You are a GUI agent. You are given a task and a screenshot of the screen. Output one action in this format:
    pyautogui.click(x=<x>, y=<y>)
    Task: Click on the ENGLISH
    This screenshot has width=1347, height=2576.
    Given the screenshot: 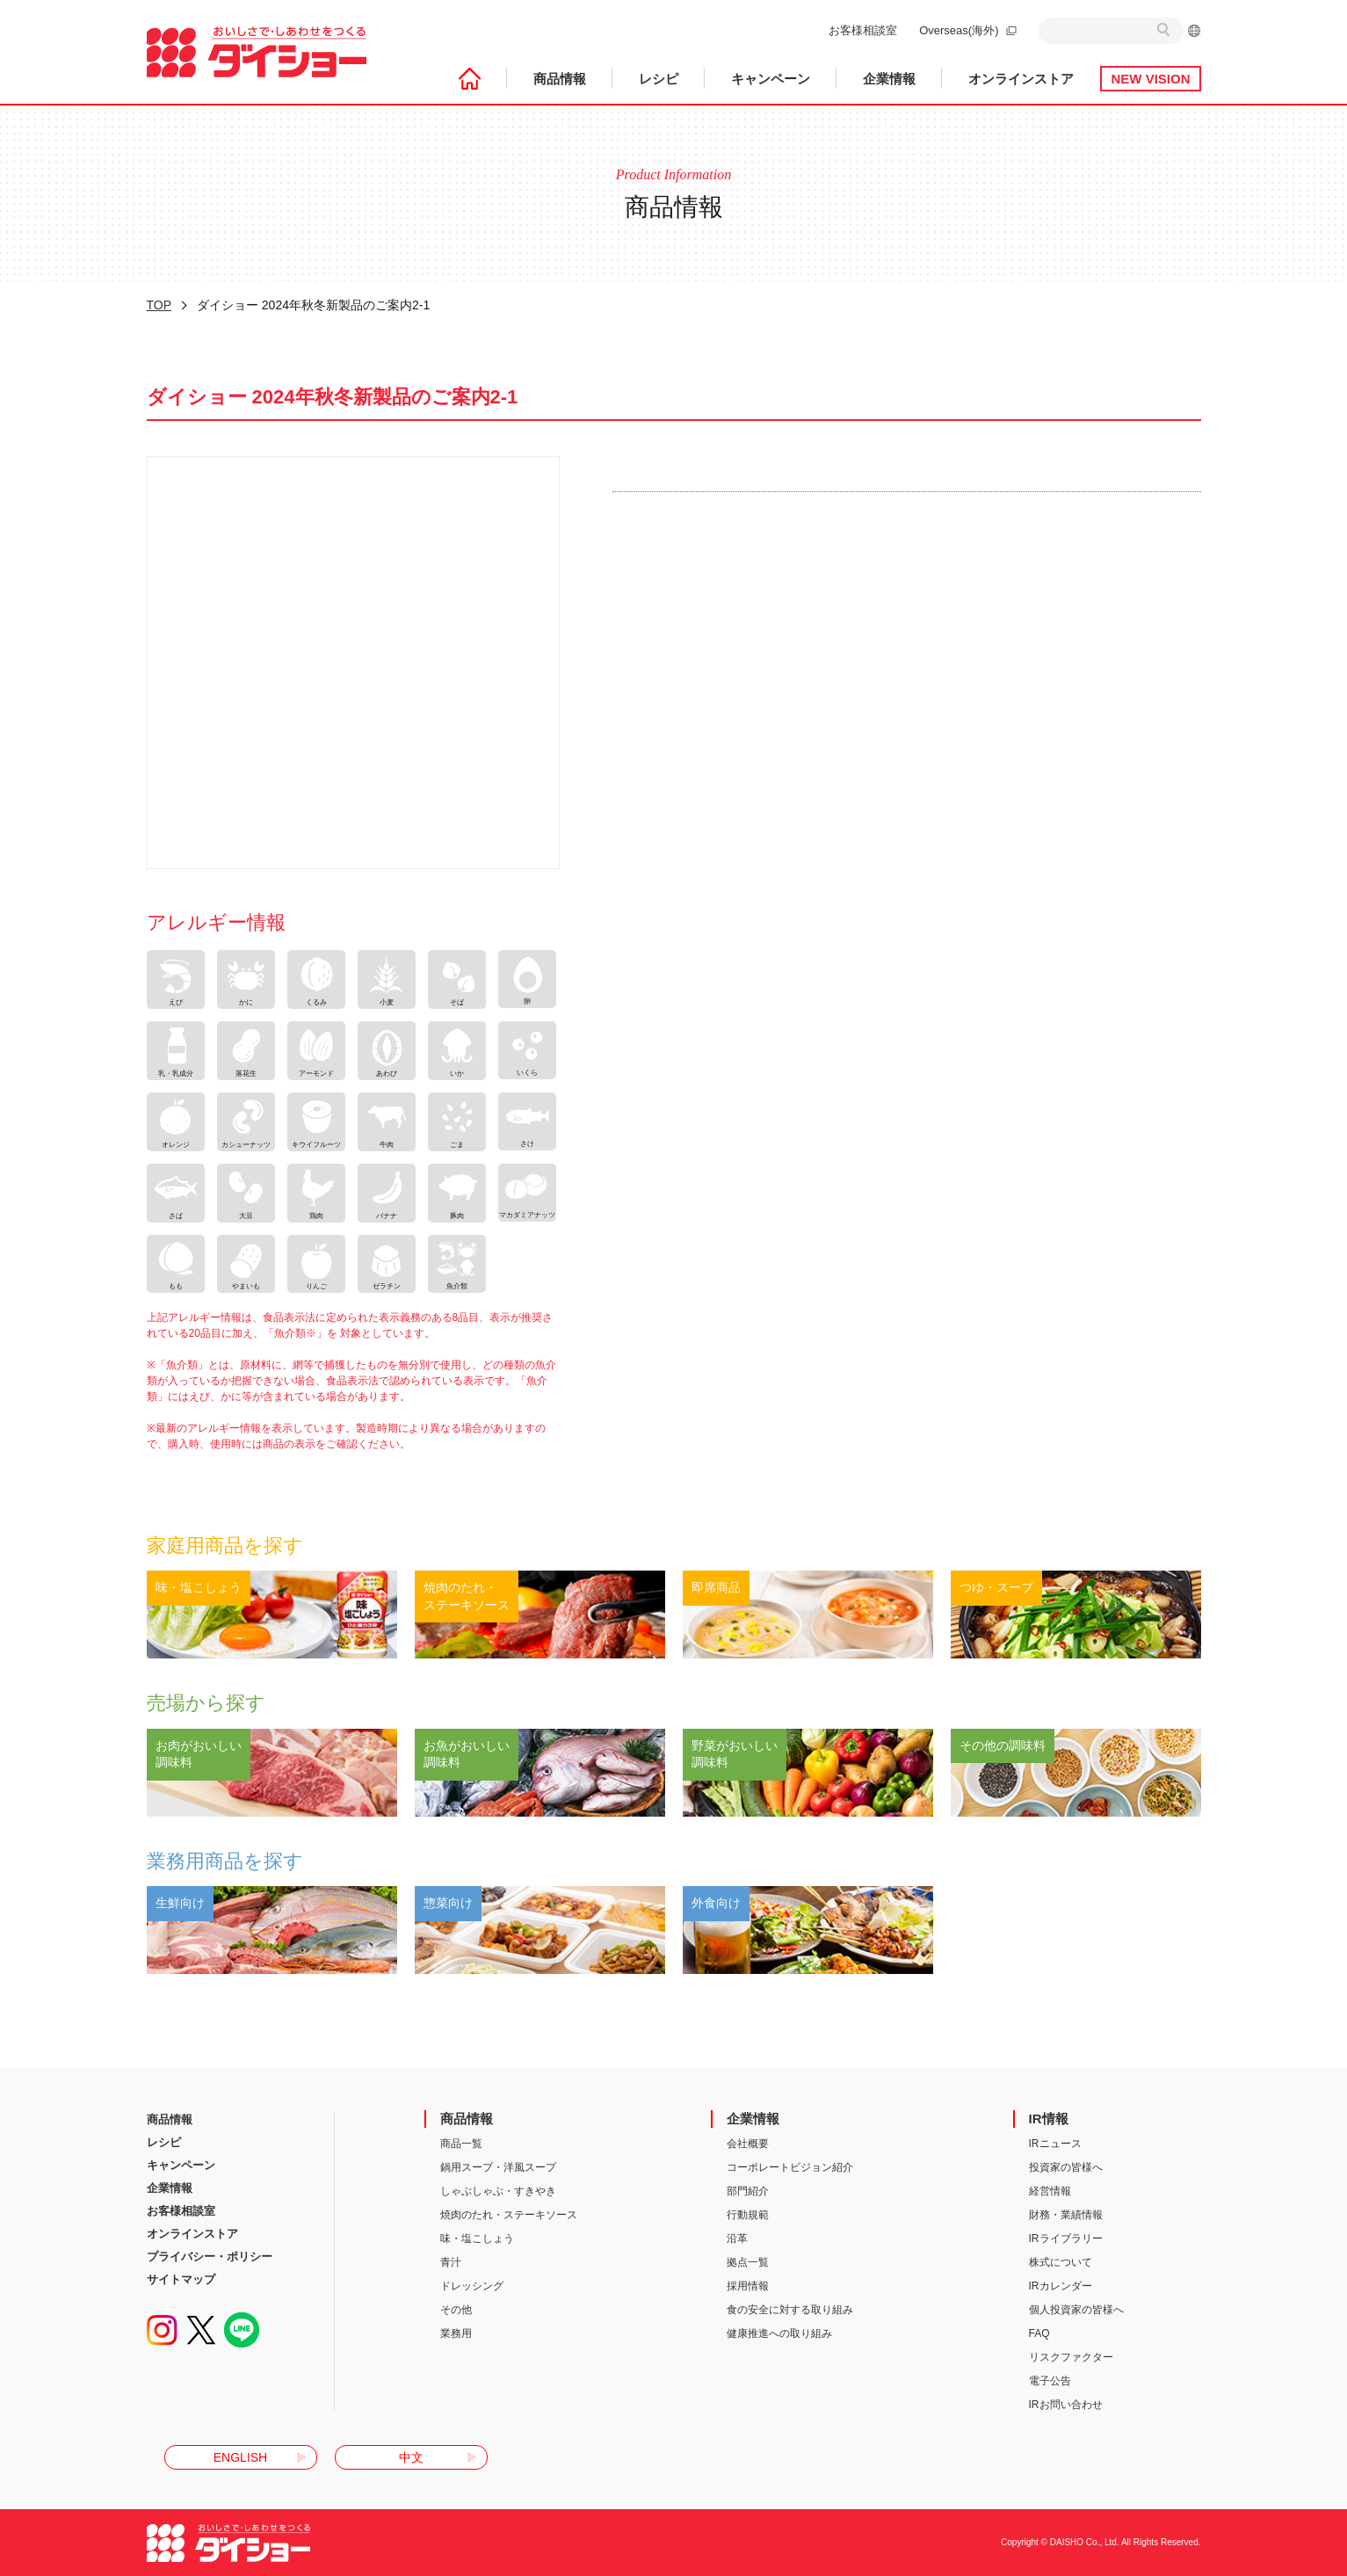 What is the action you would take?
    pyautogui.click(x=240, y=2457)
    